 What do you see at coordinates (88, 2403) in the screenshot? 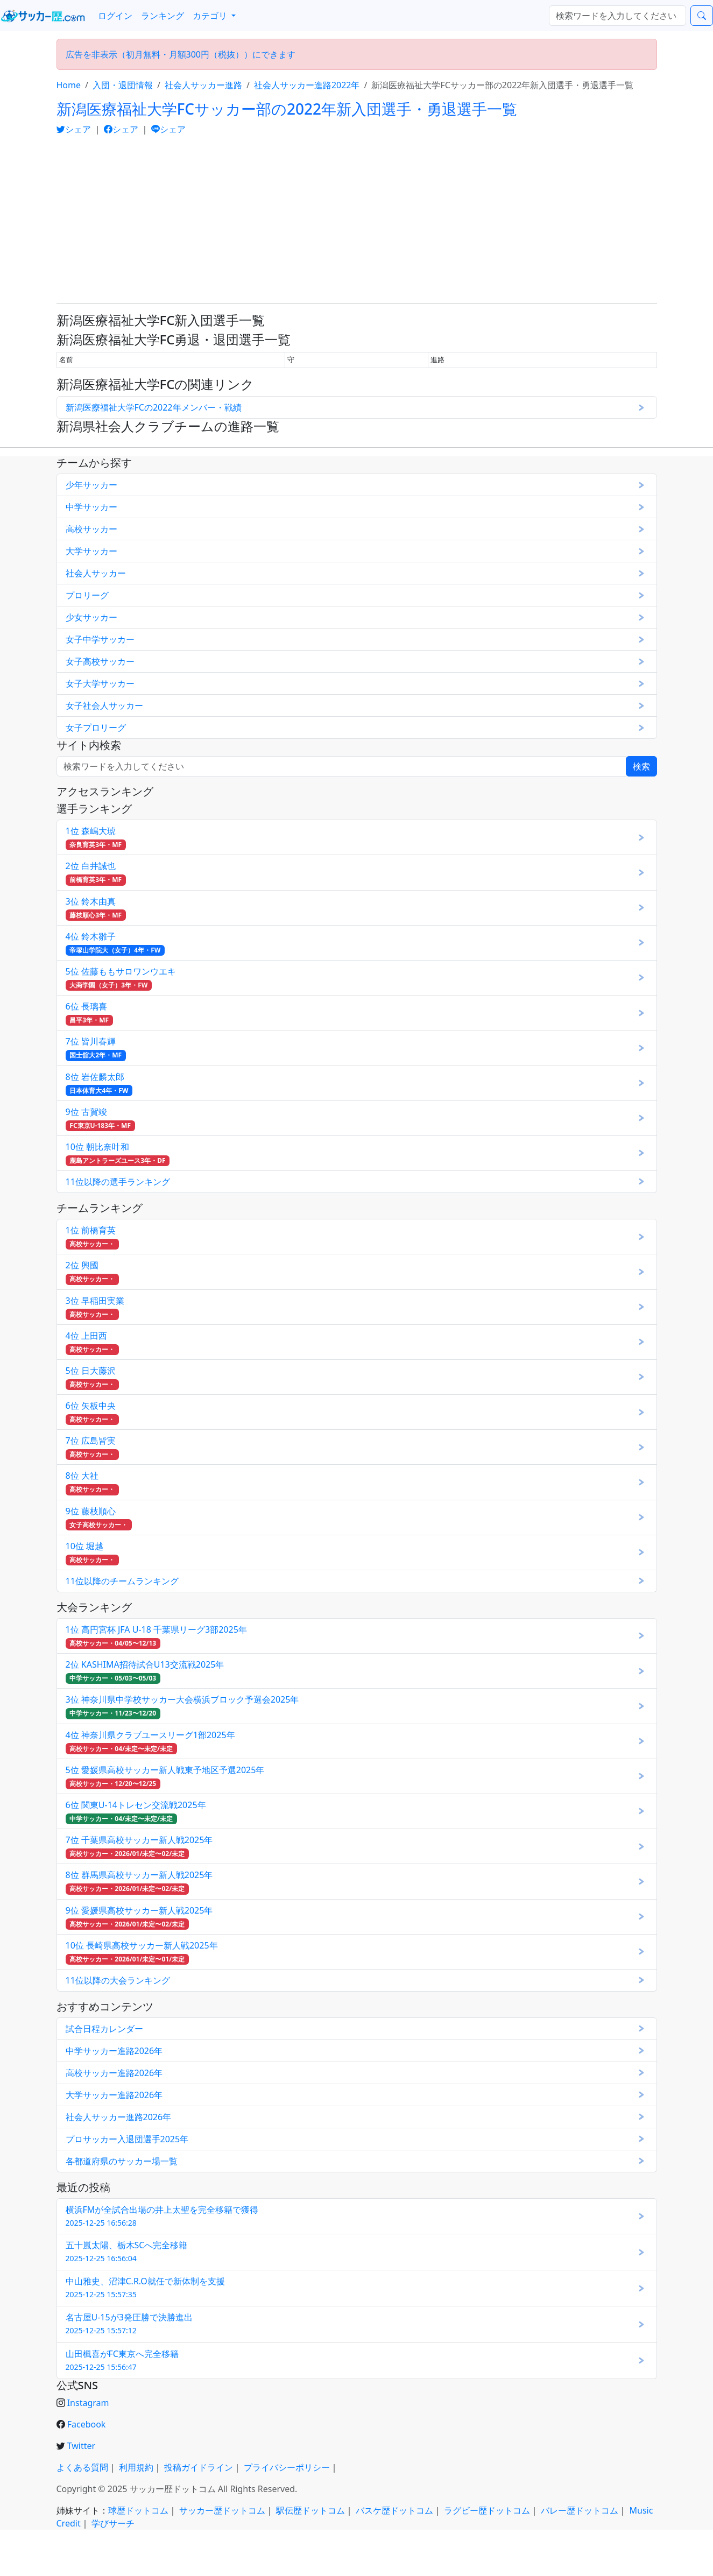
I see `Instagram` at bounding box center [88, 2403].